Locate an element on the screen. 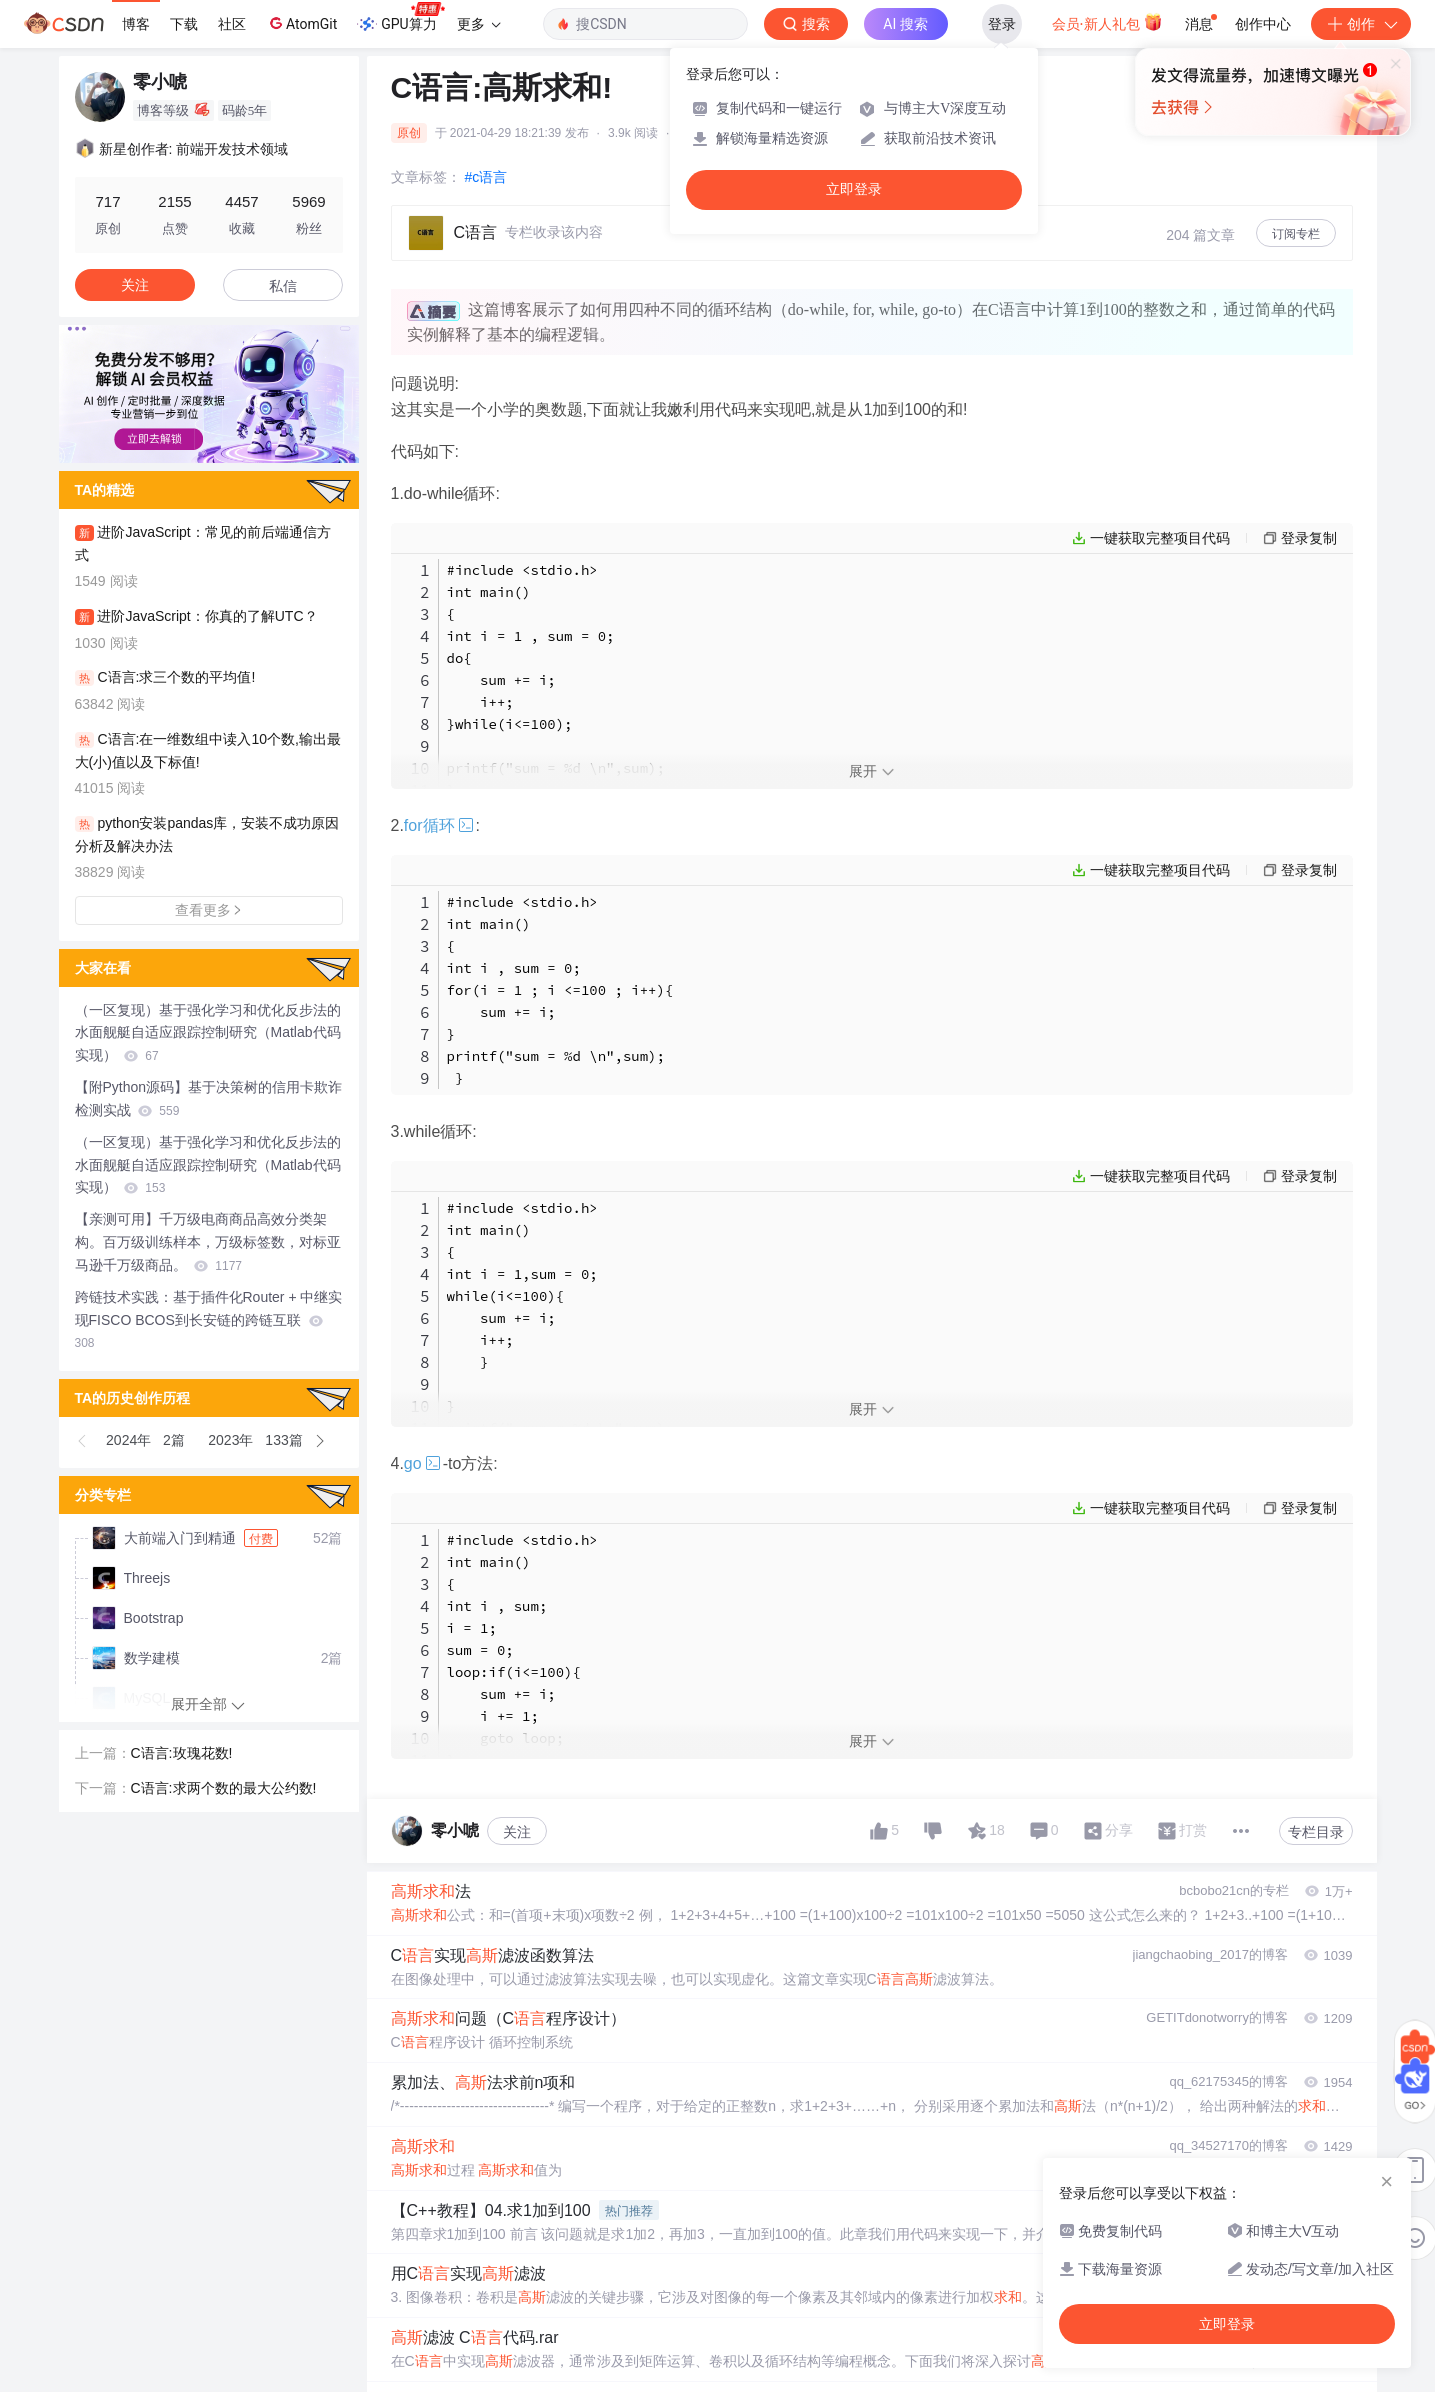 This screenshot has width=1435, height=2392. 专栏目录 is located at coordinates (1316, 1832).